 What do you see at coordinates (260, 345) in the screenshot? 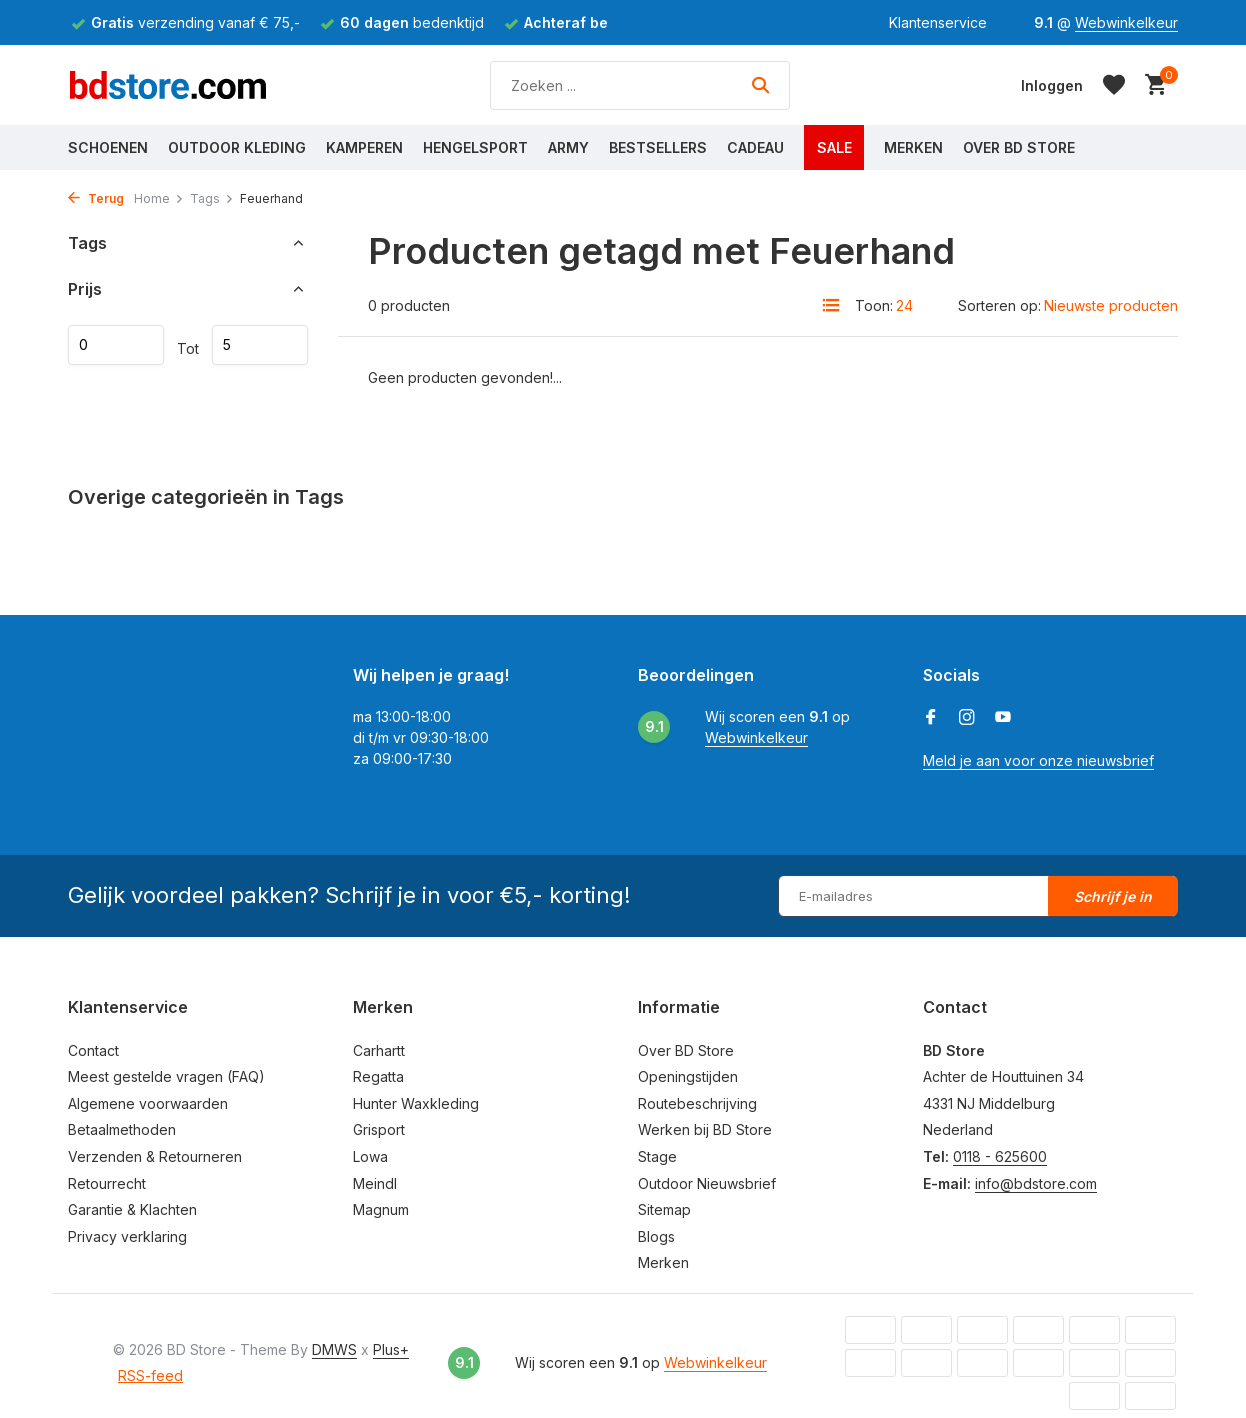
I see `Maximum` at bounding box center [260, 345].